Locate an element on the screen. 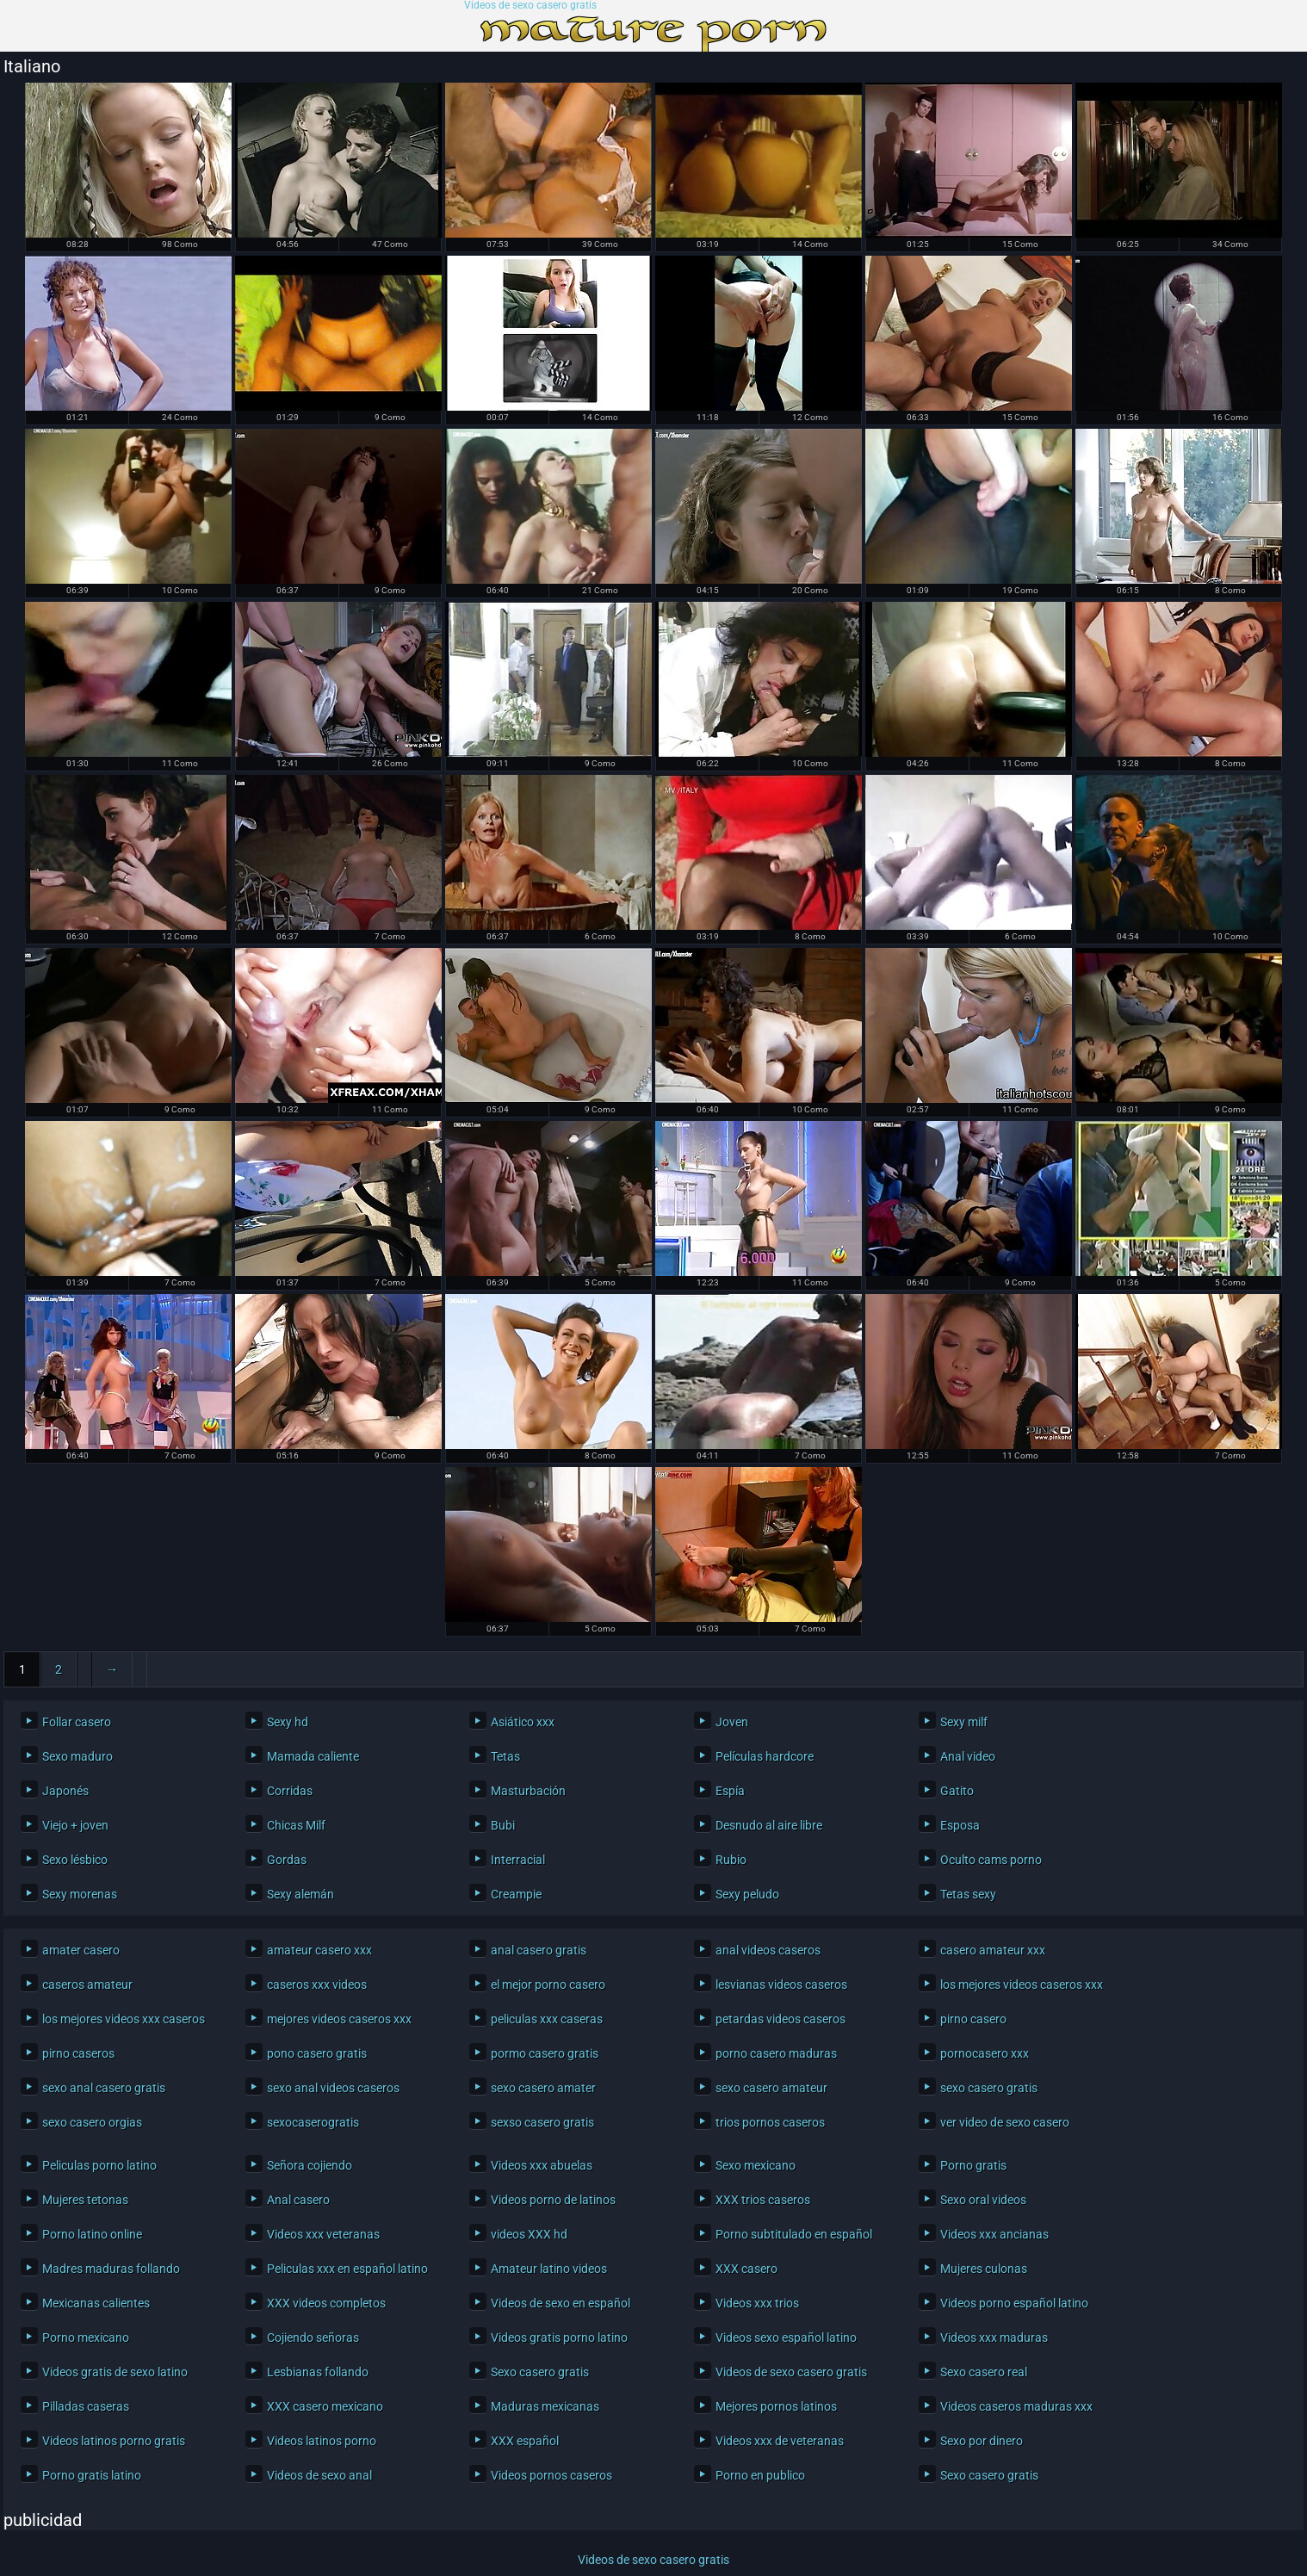 This screenshot has width=1307, height=2576. Videos de sexo en español is located at coordinates (560, 2303).